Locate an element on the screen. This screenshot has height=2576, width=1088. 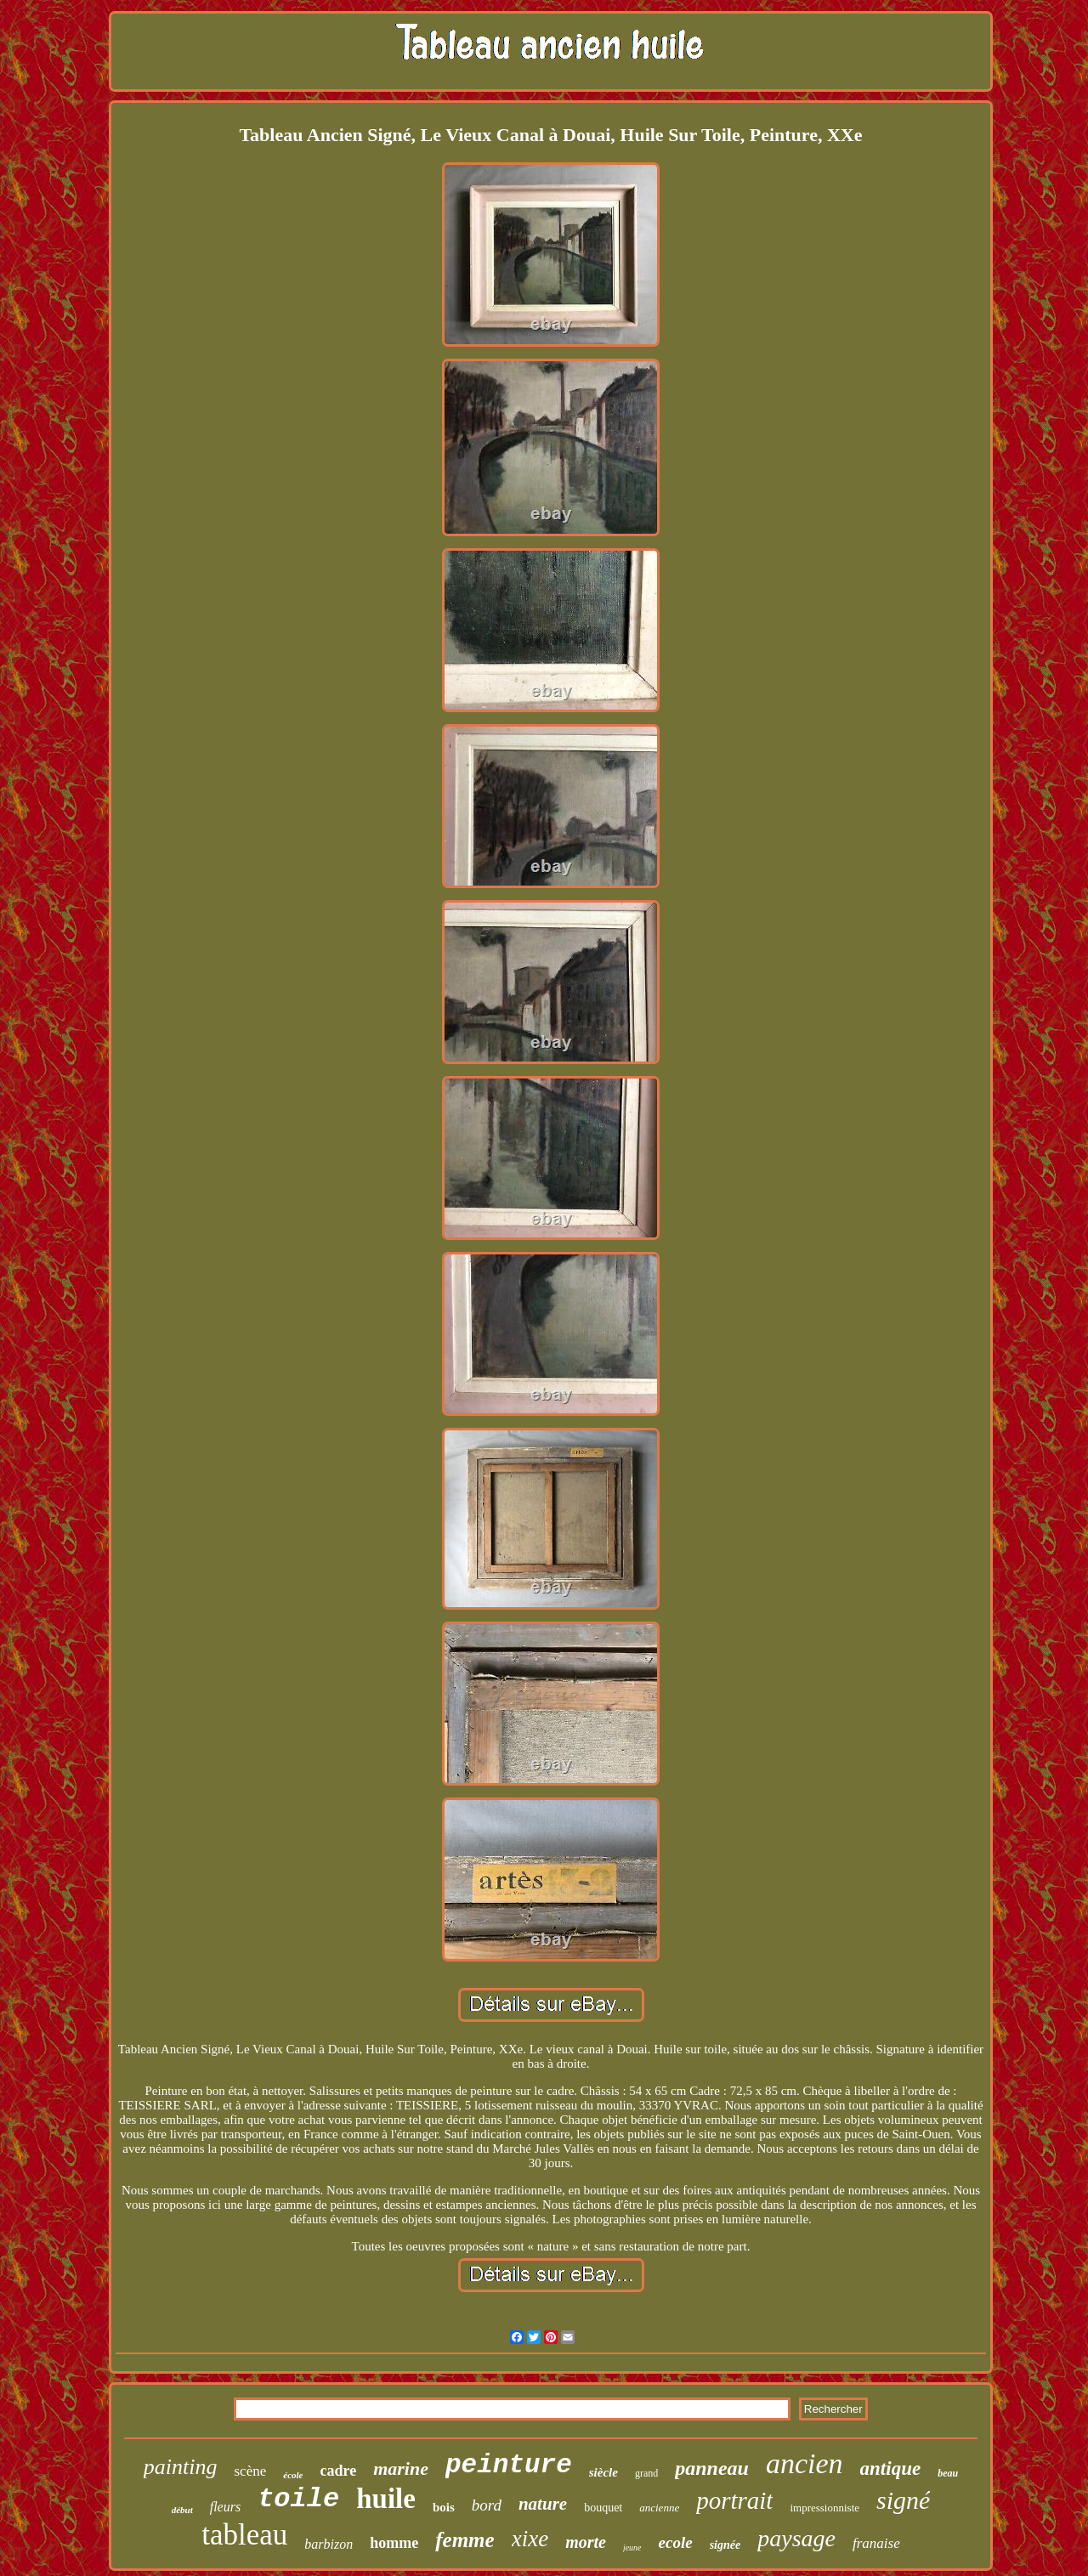
femme is located at coordinates (464, 2539).